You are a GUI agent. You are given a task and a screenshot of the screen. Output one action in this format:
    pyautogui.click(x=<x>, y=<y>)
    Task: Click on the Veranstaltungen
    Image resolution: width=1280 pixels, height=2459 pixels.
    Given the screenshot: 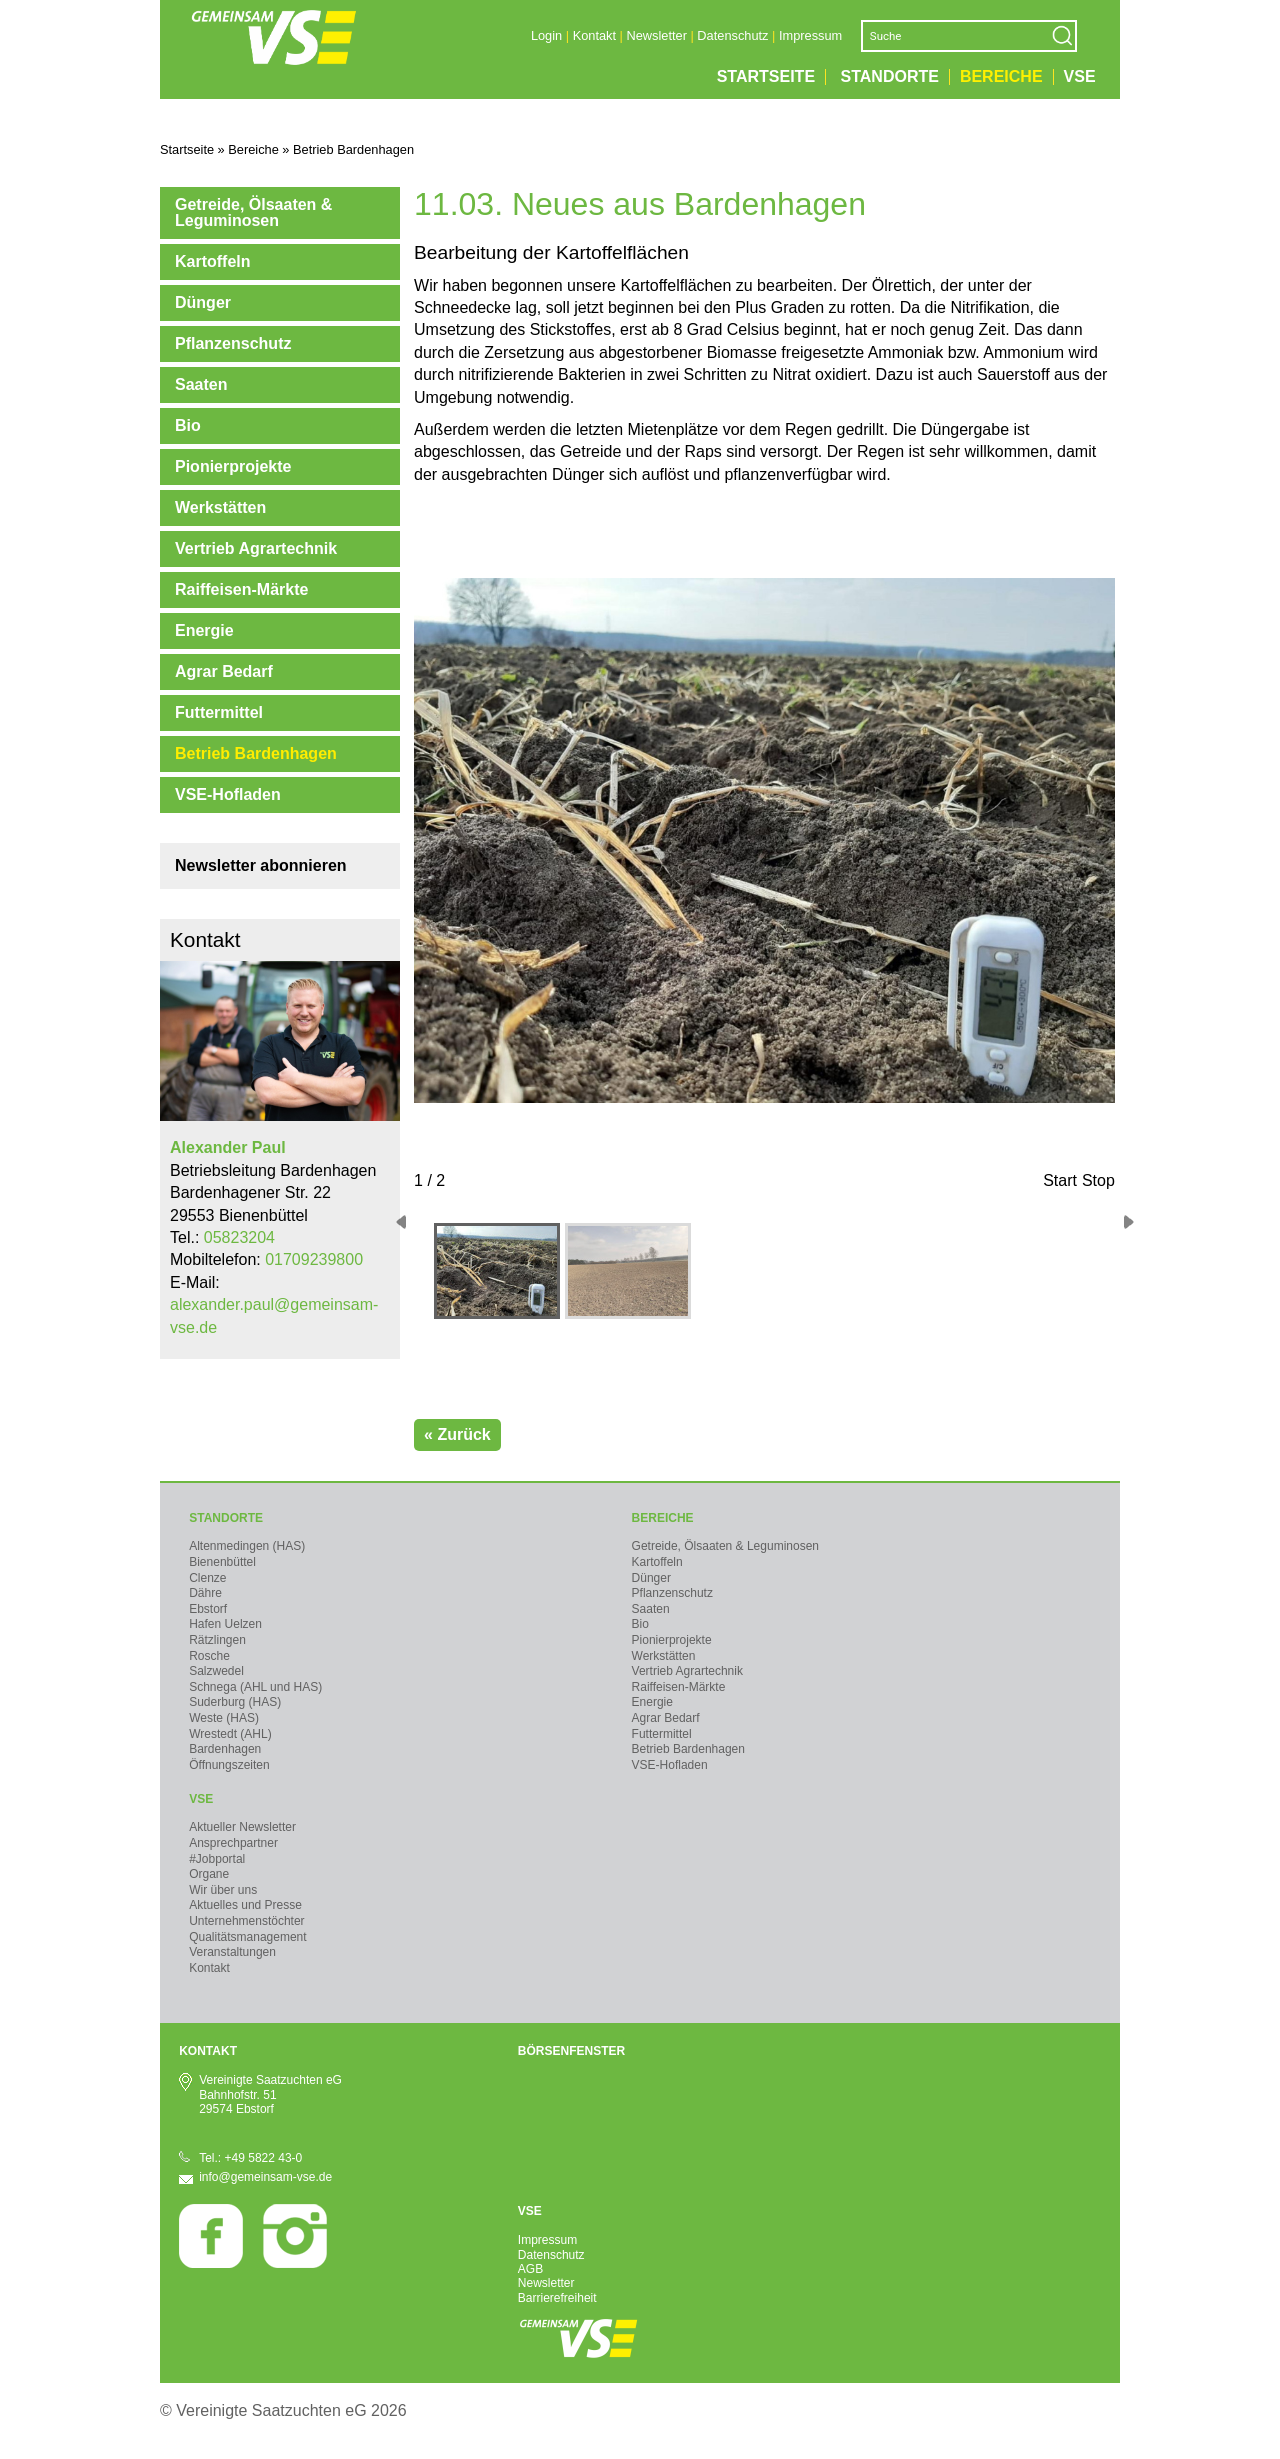 What is the action you would take?
    pyautogui.click(x=232, y=1952)
    